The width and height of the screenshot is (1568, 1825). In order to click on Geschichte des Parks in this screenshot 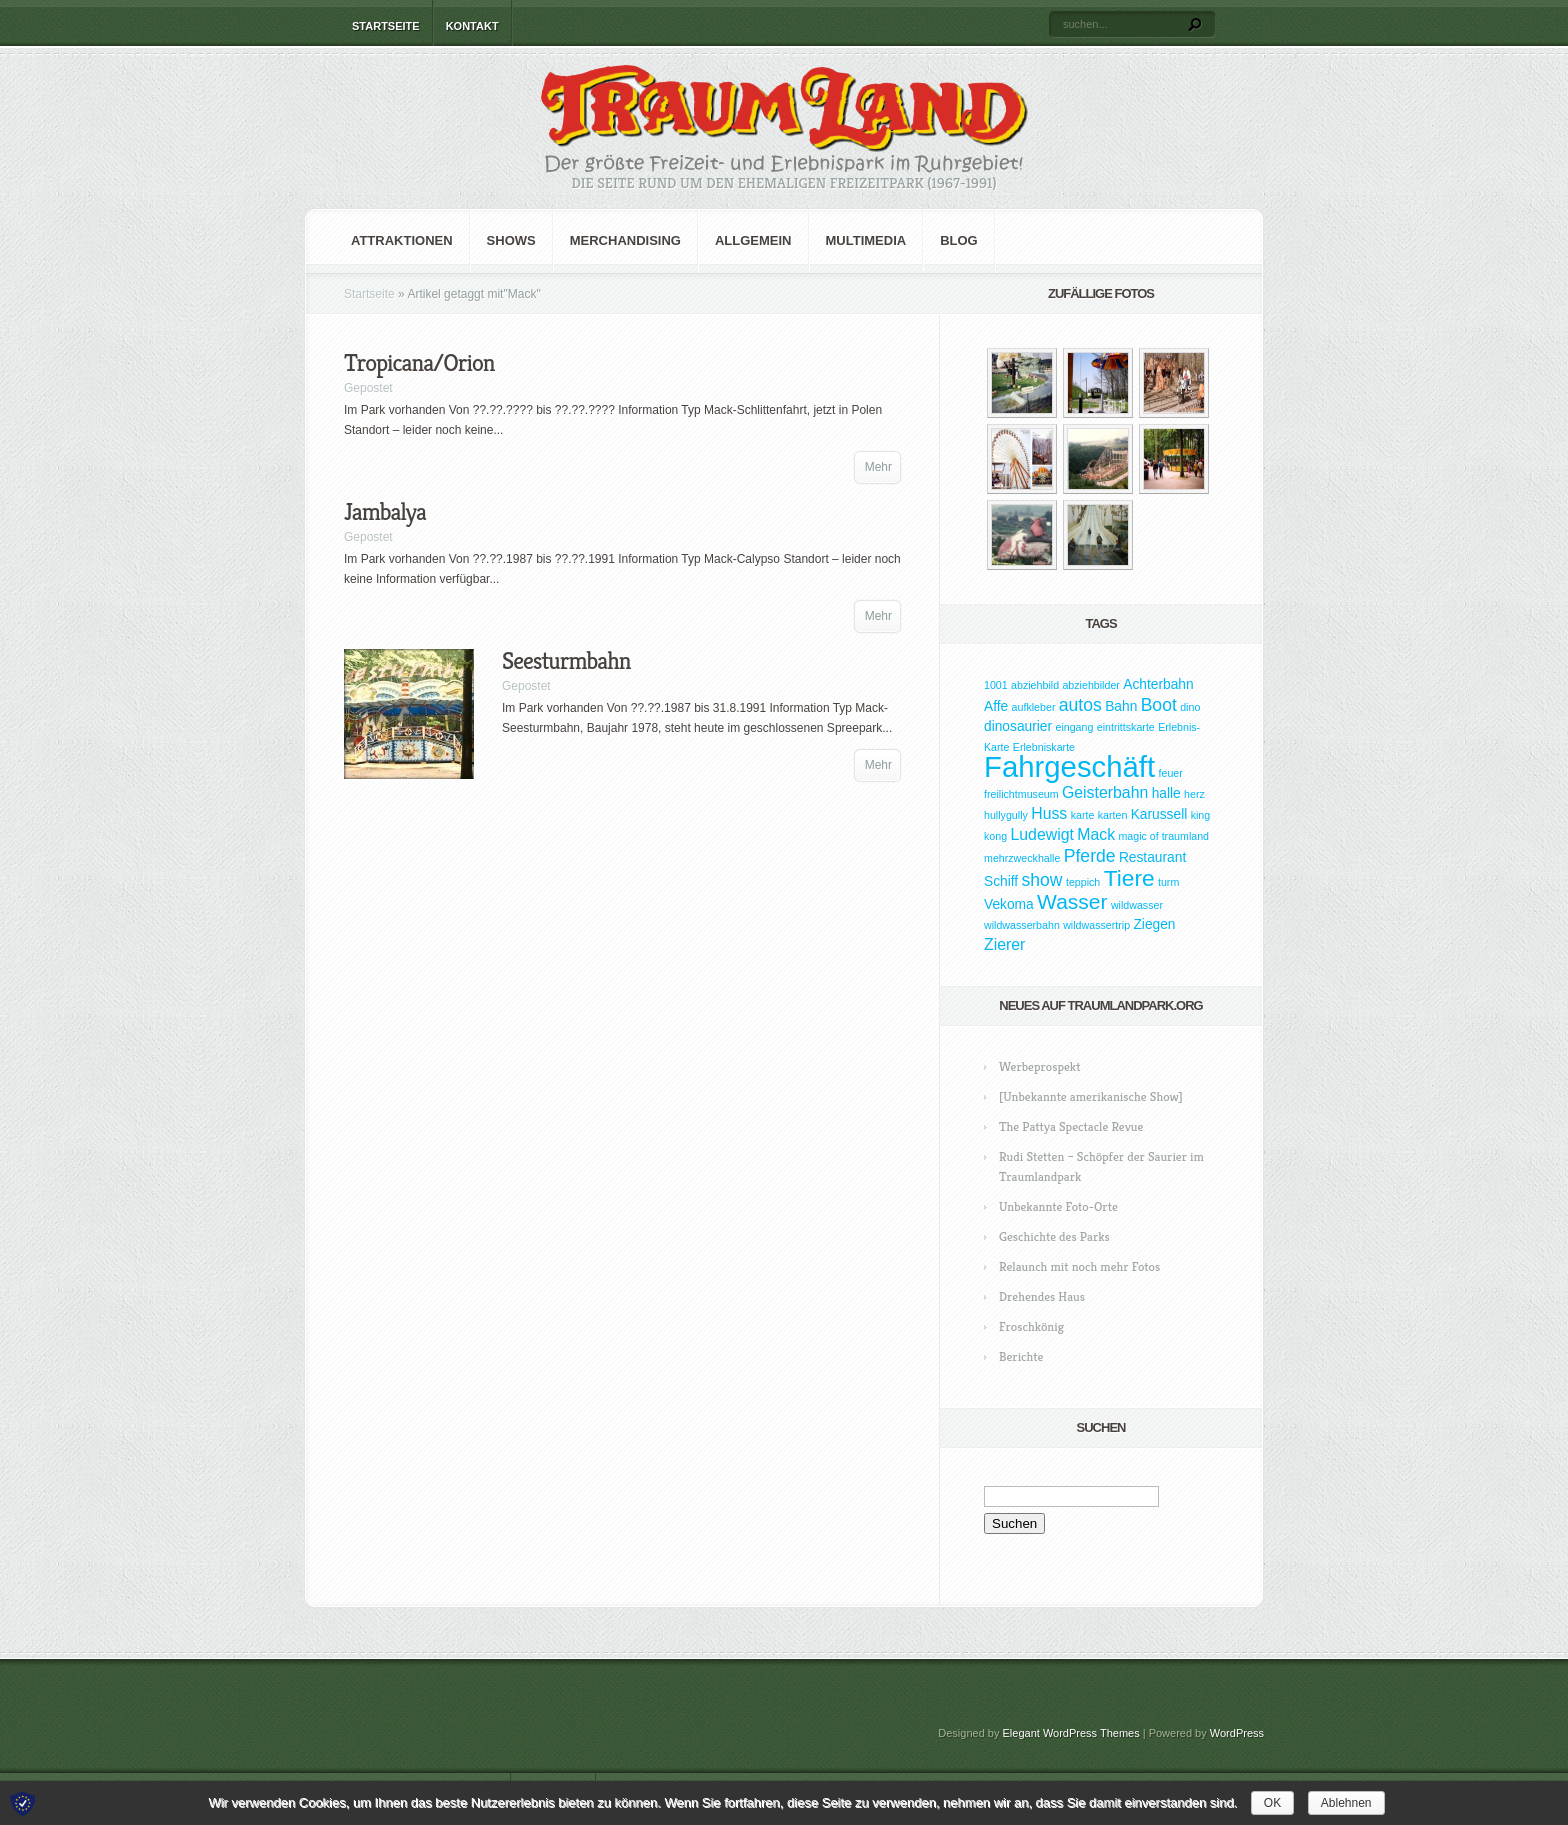, I will do `click(1054, 1236)`.